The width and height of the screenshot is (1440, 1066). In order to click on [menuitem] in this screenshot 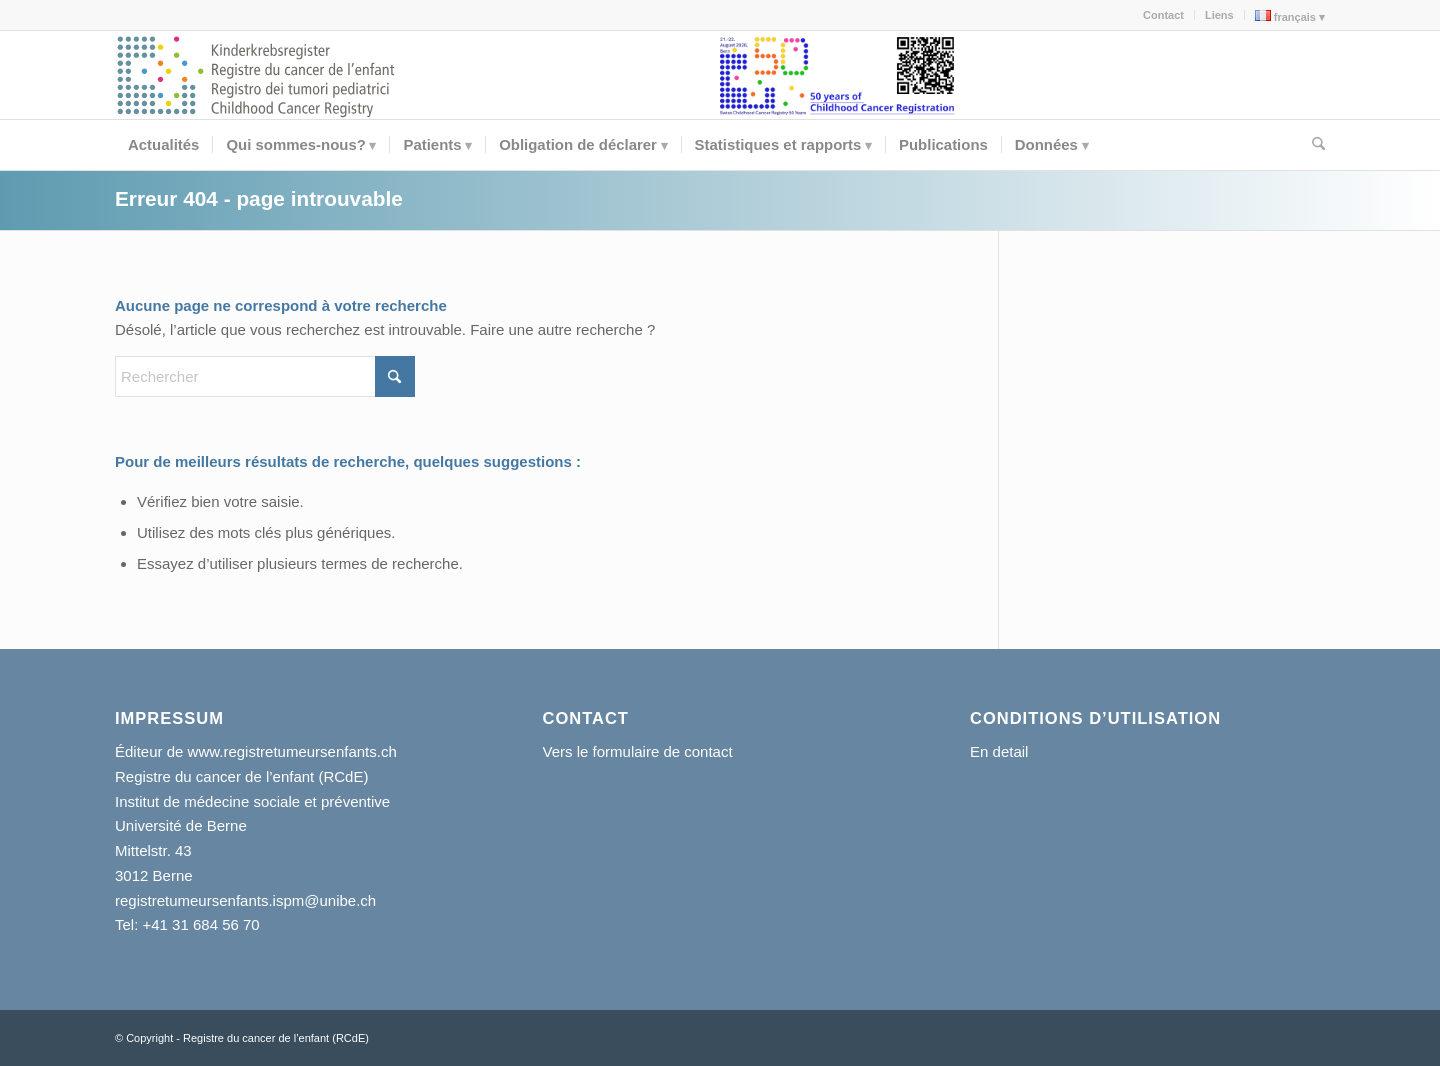, I will do `click(1164, 15)`.